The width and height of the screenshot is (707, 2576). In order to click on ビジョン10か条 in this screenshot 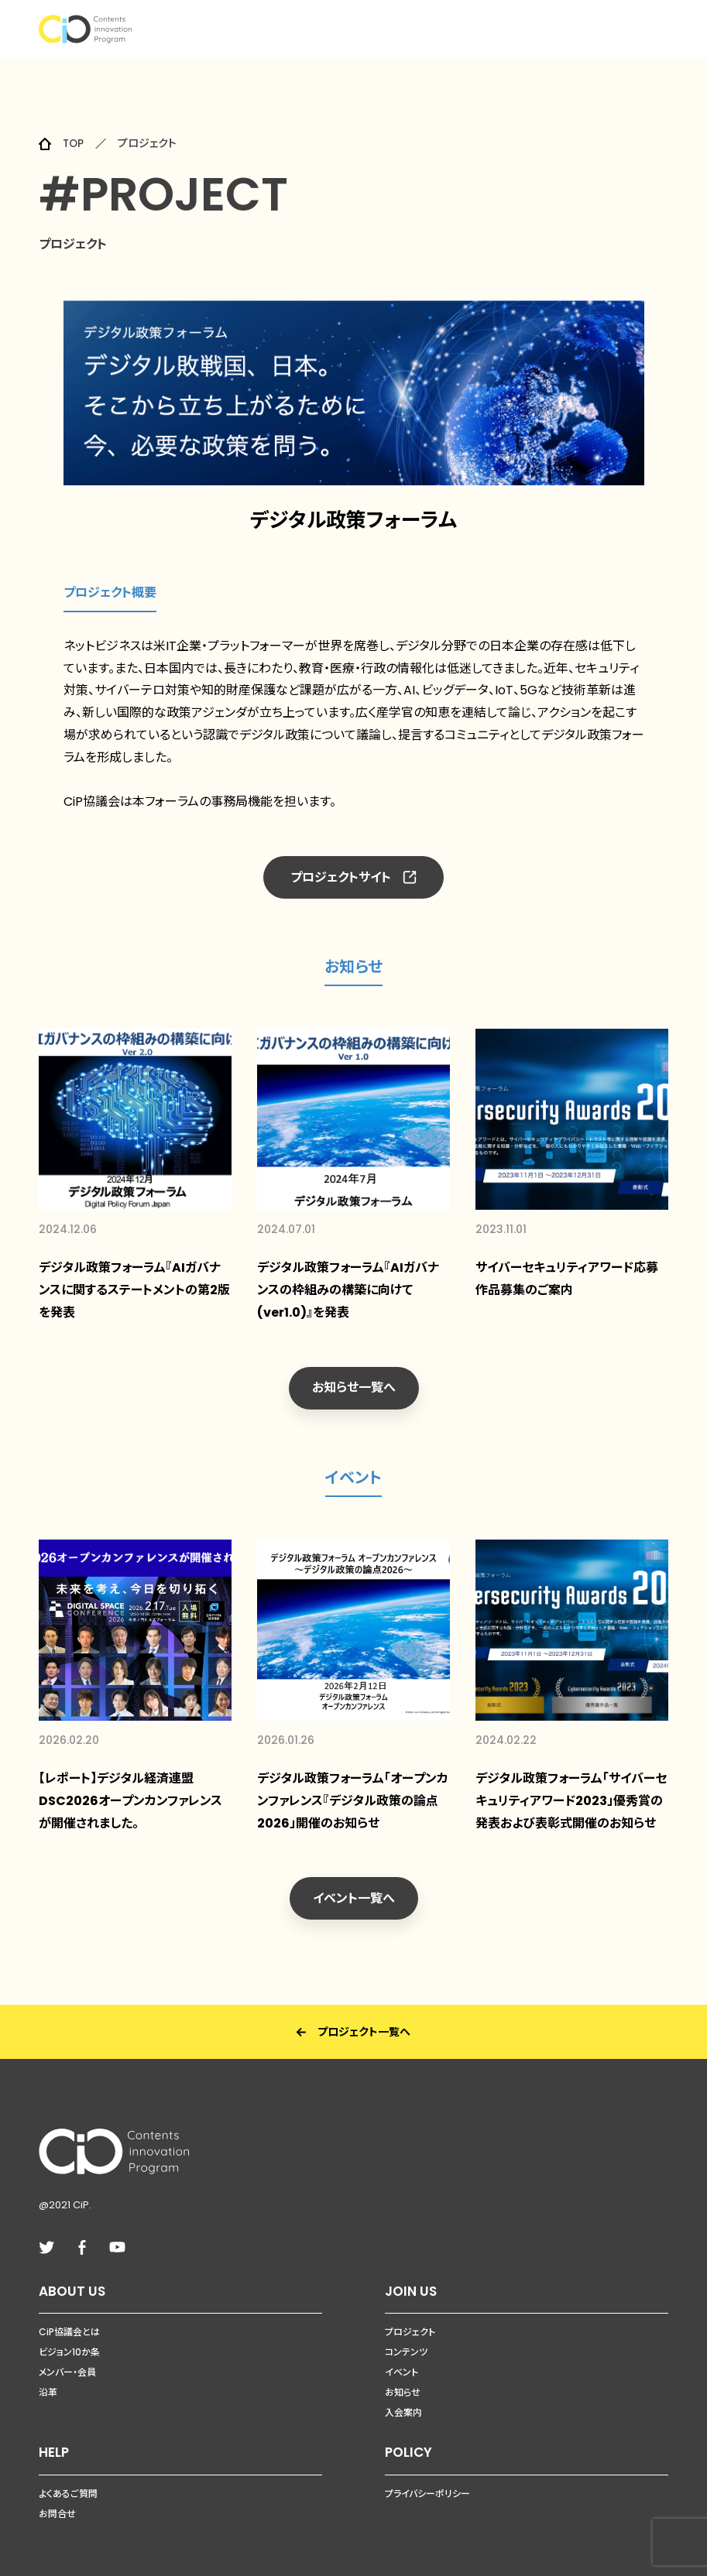, I will do `click(69, 2338)`.